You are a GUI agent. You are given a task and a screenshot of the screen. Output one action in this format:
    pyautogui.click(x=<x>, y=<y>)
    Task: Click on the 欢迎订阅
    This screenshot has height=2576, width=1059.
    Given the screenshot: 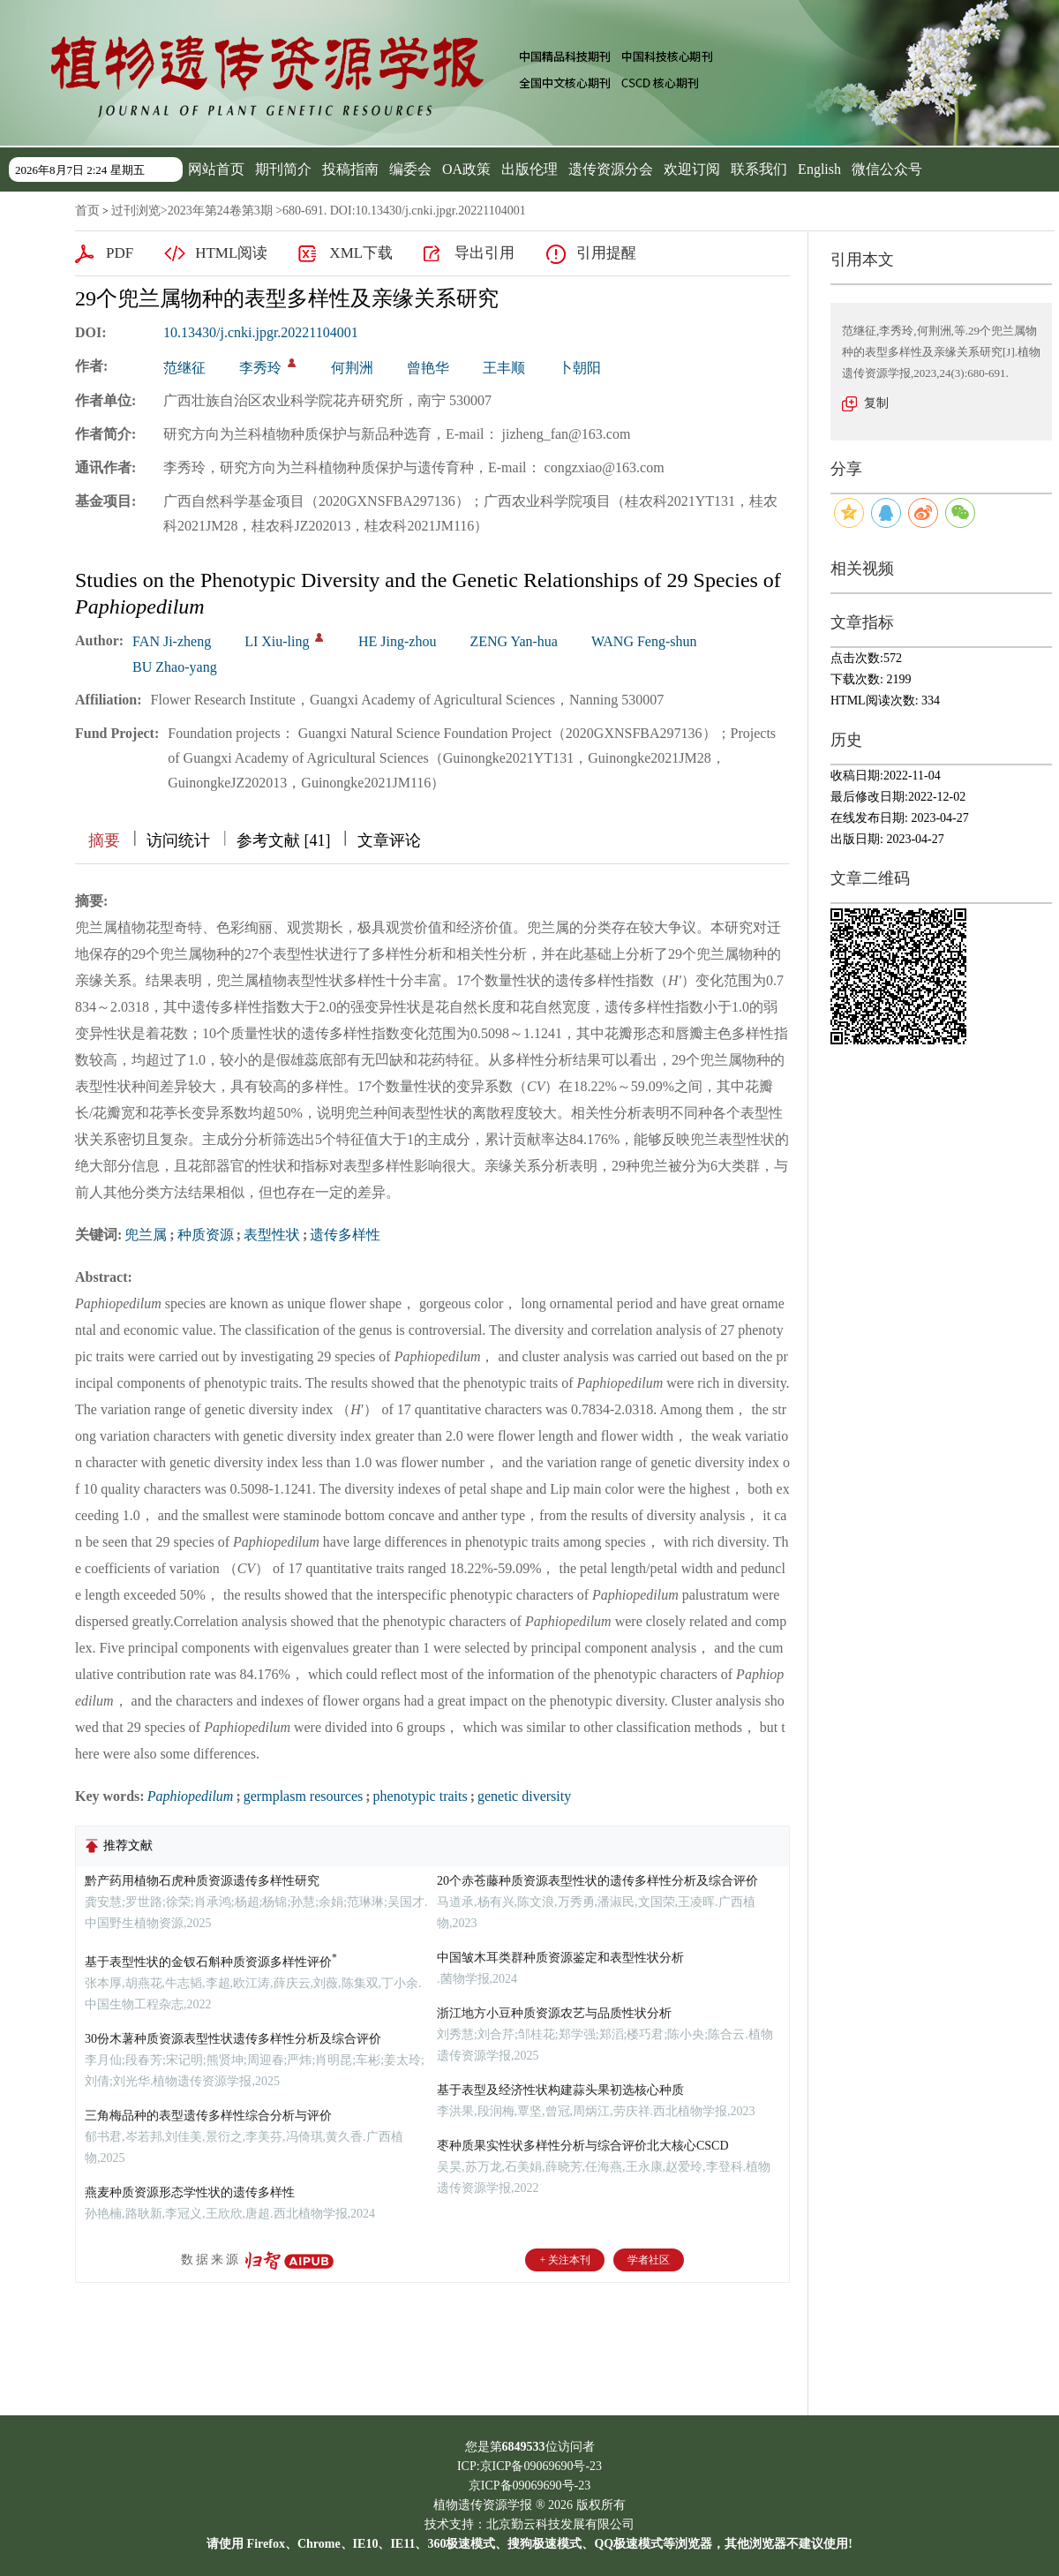 What is the action you would take?
    pyautogui.click(x=692, y=169)
    